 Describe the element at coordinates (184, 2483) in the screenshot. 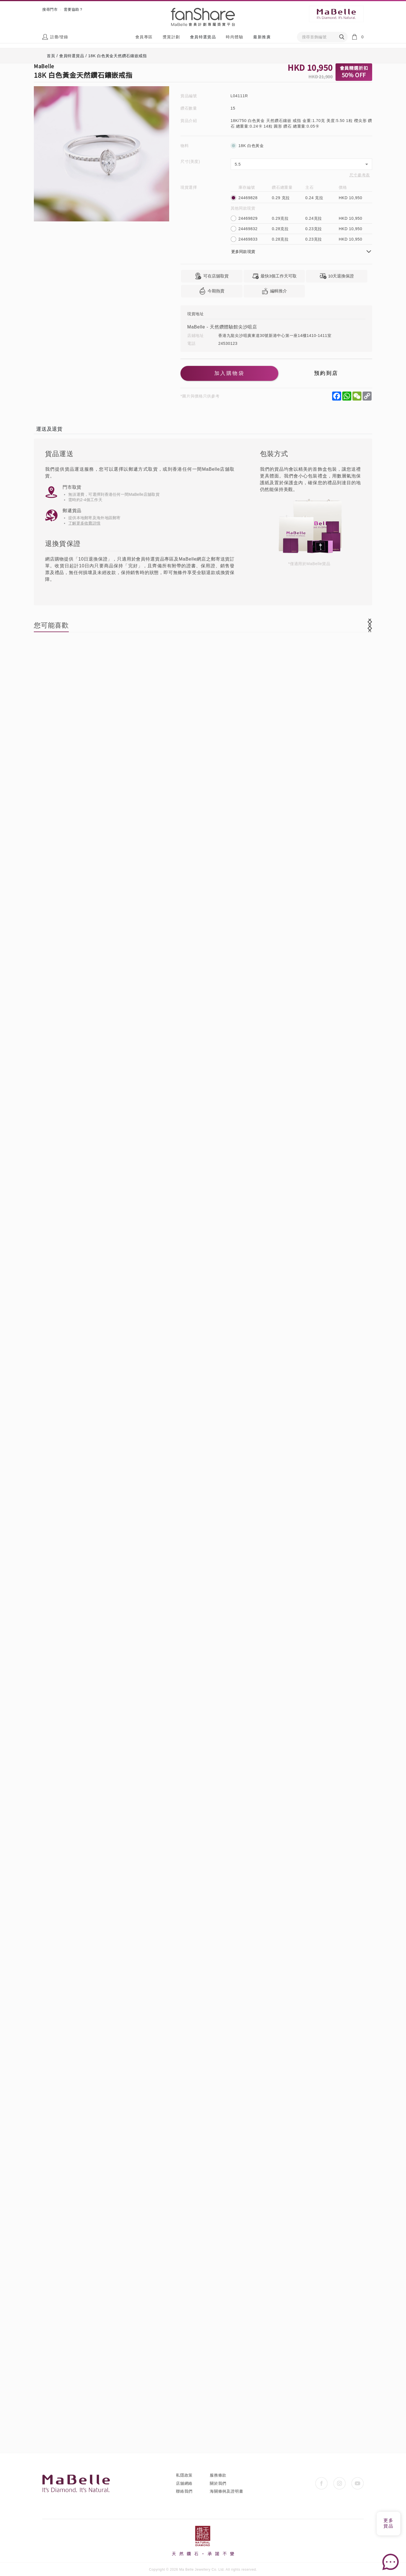

I see `店舖網絡` at that location.